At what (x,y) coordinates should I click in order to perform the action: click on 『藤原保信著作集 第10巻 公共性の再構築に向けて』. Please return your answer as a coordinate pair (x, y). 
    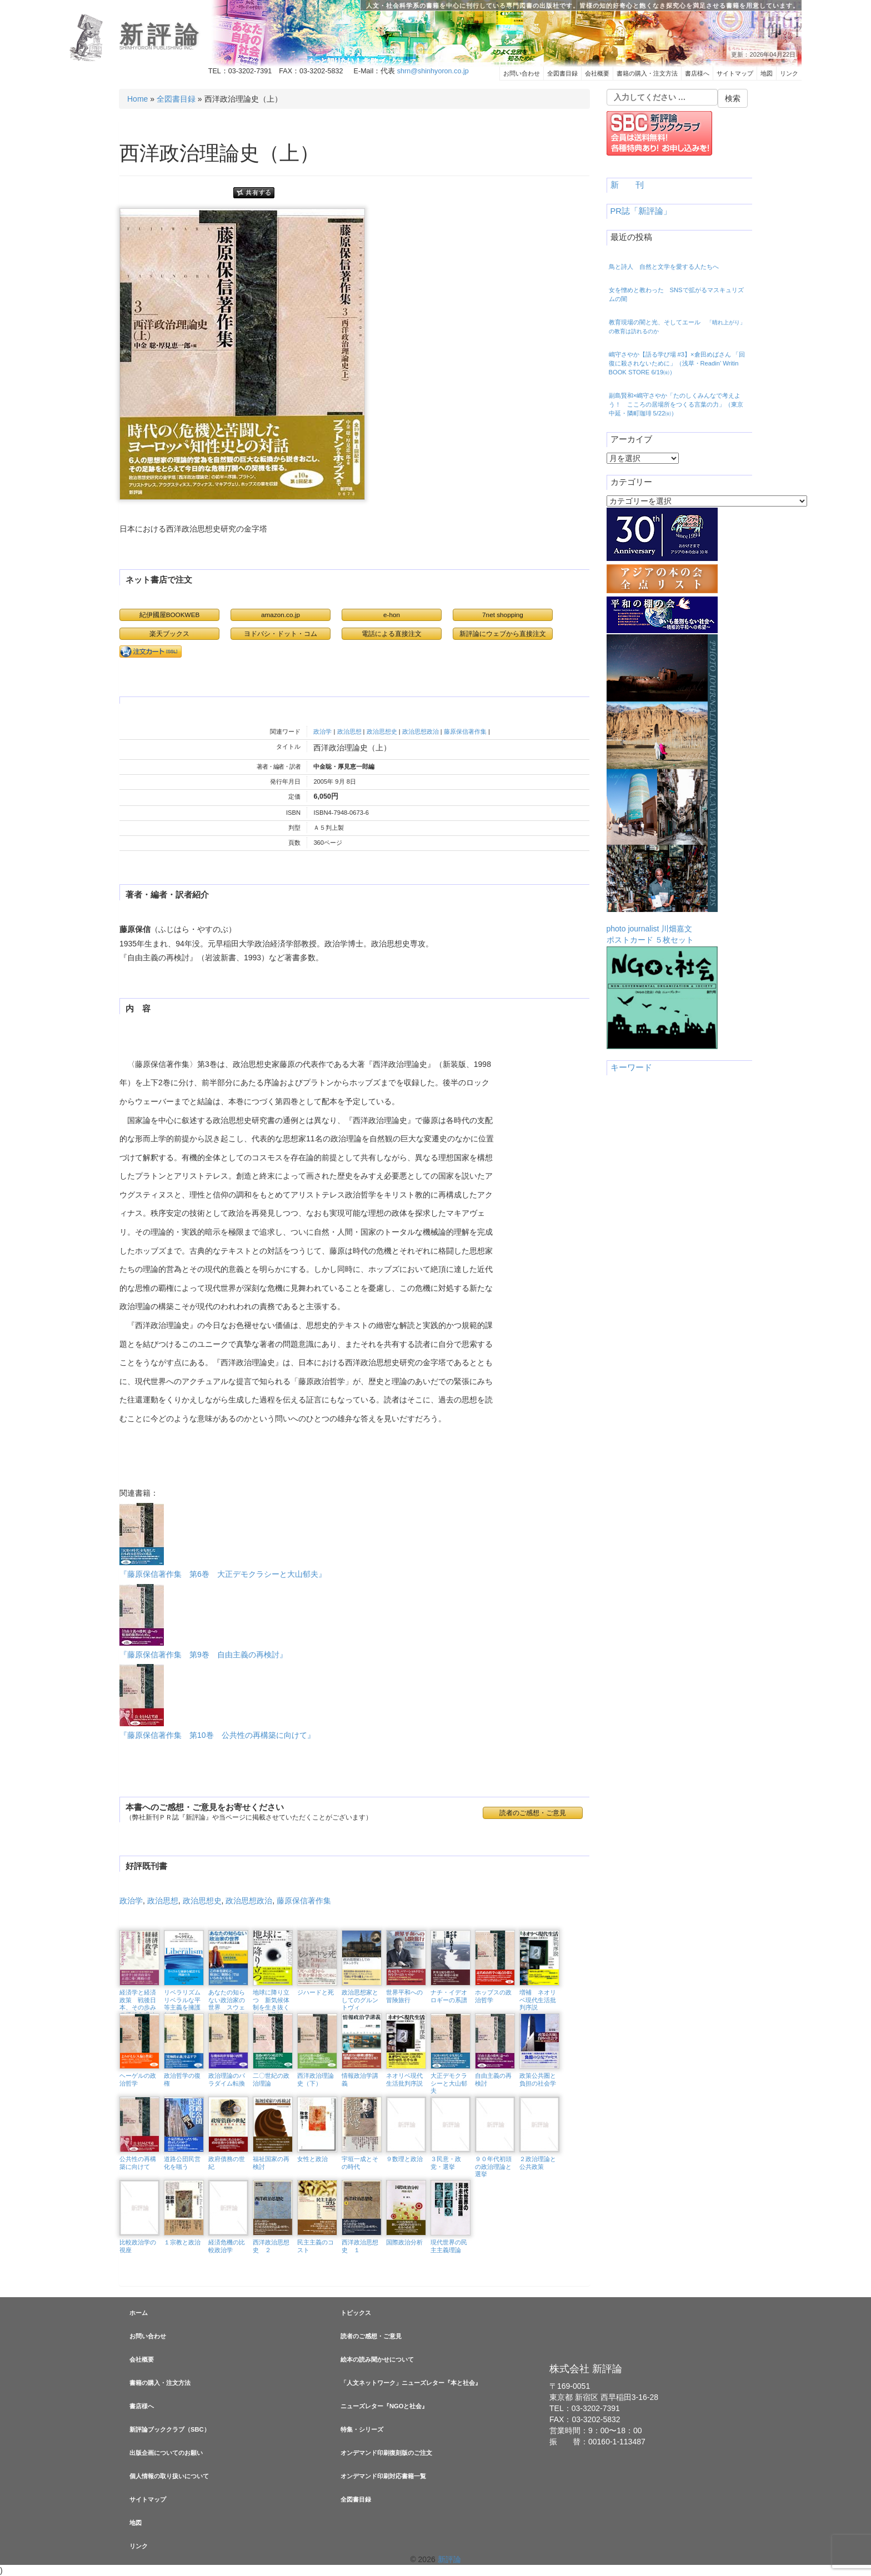
    Looking at the image, I should click on (217, 1702).